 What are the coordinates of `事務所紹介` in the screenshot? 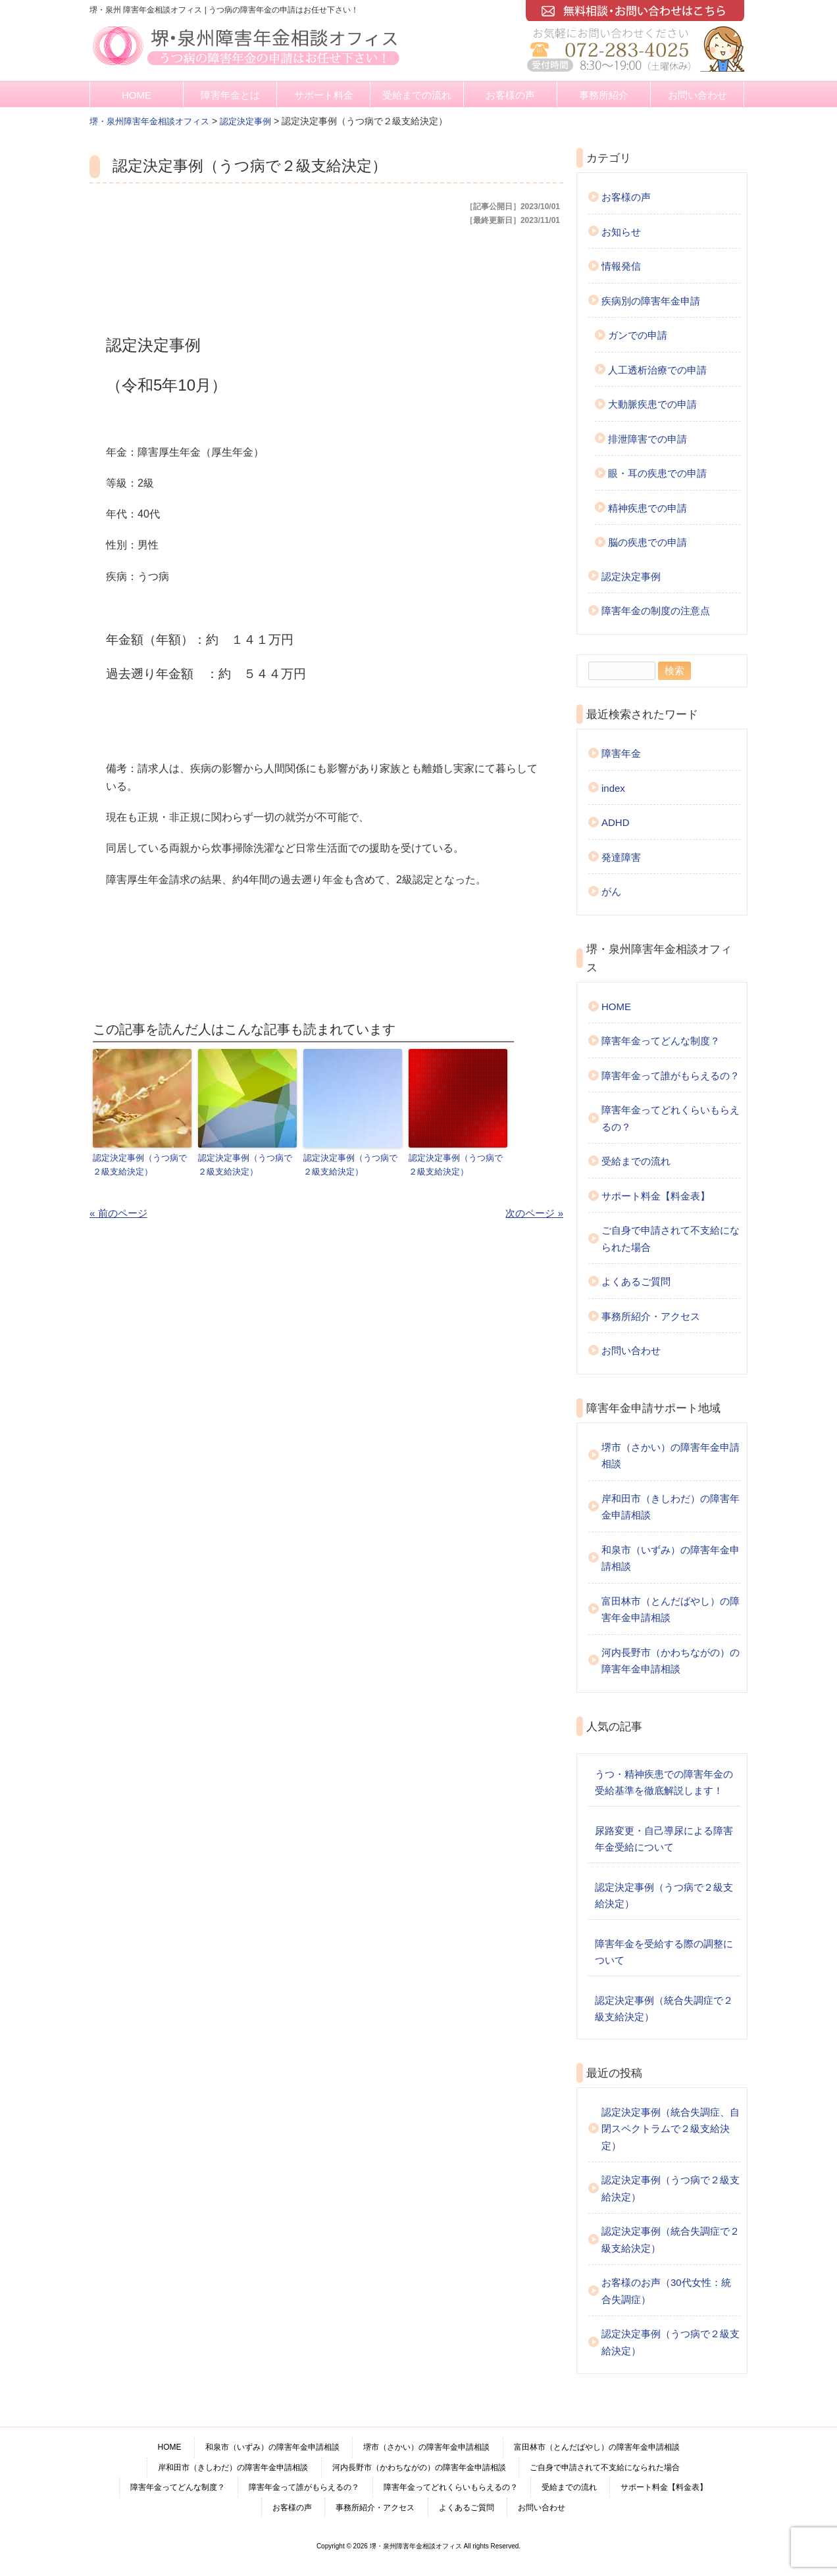 It's located at (603, 95).